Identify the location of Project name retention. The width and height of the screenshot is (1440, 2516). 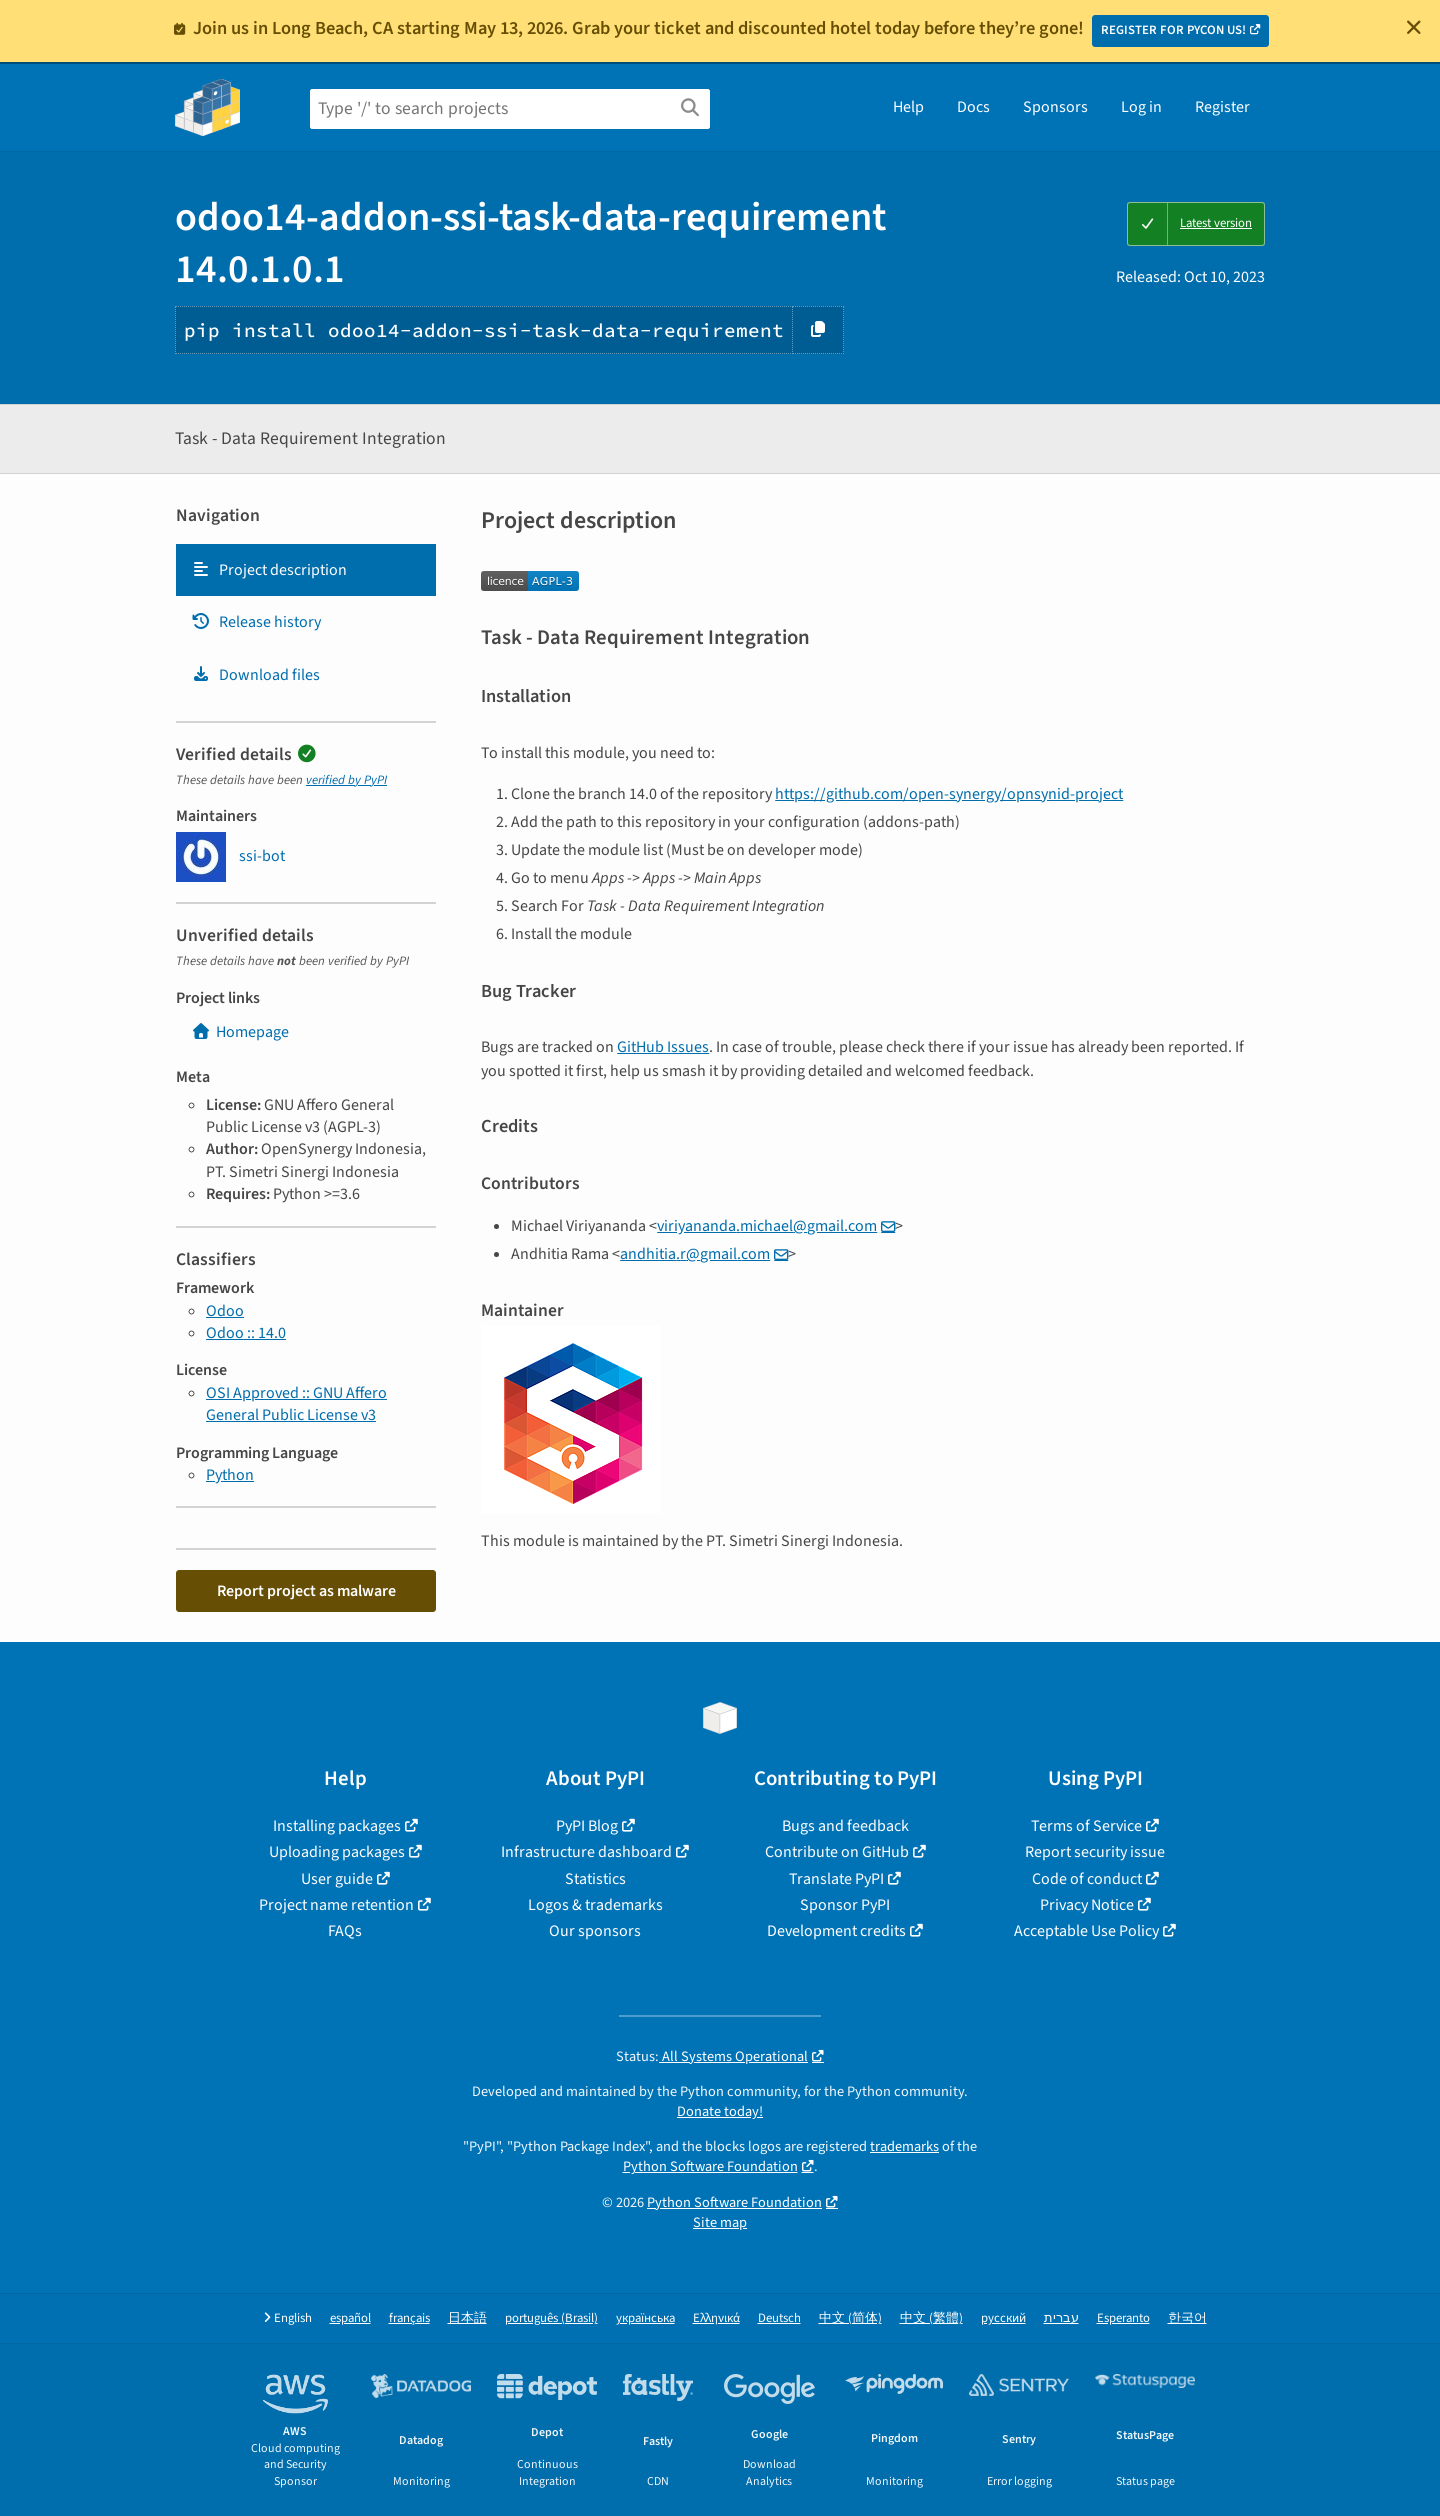
(336, 1905).